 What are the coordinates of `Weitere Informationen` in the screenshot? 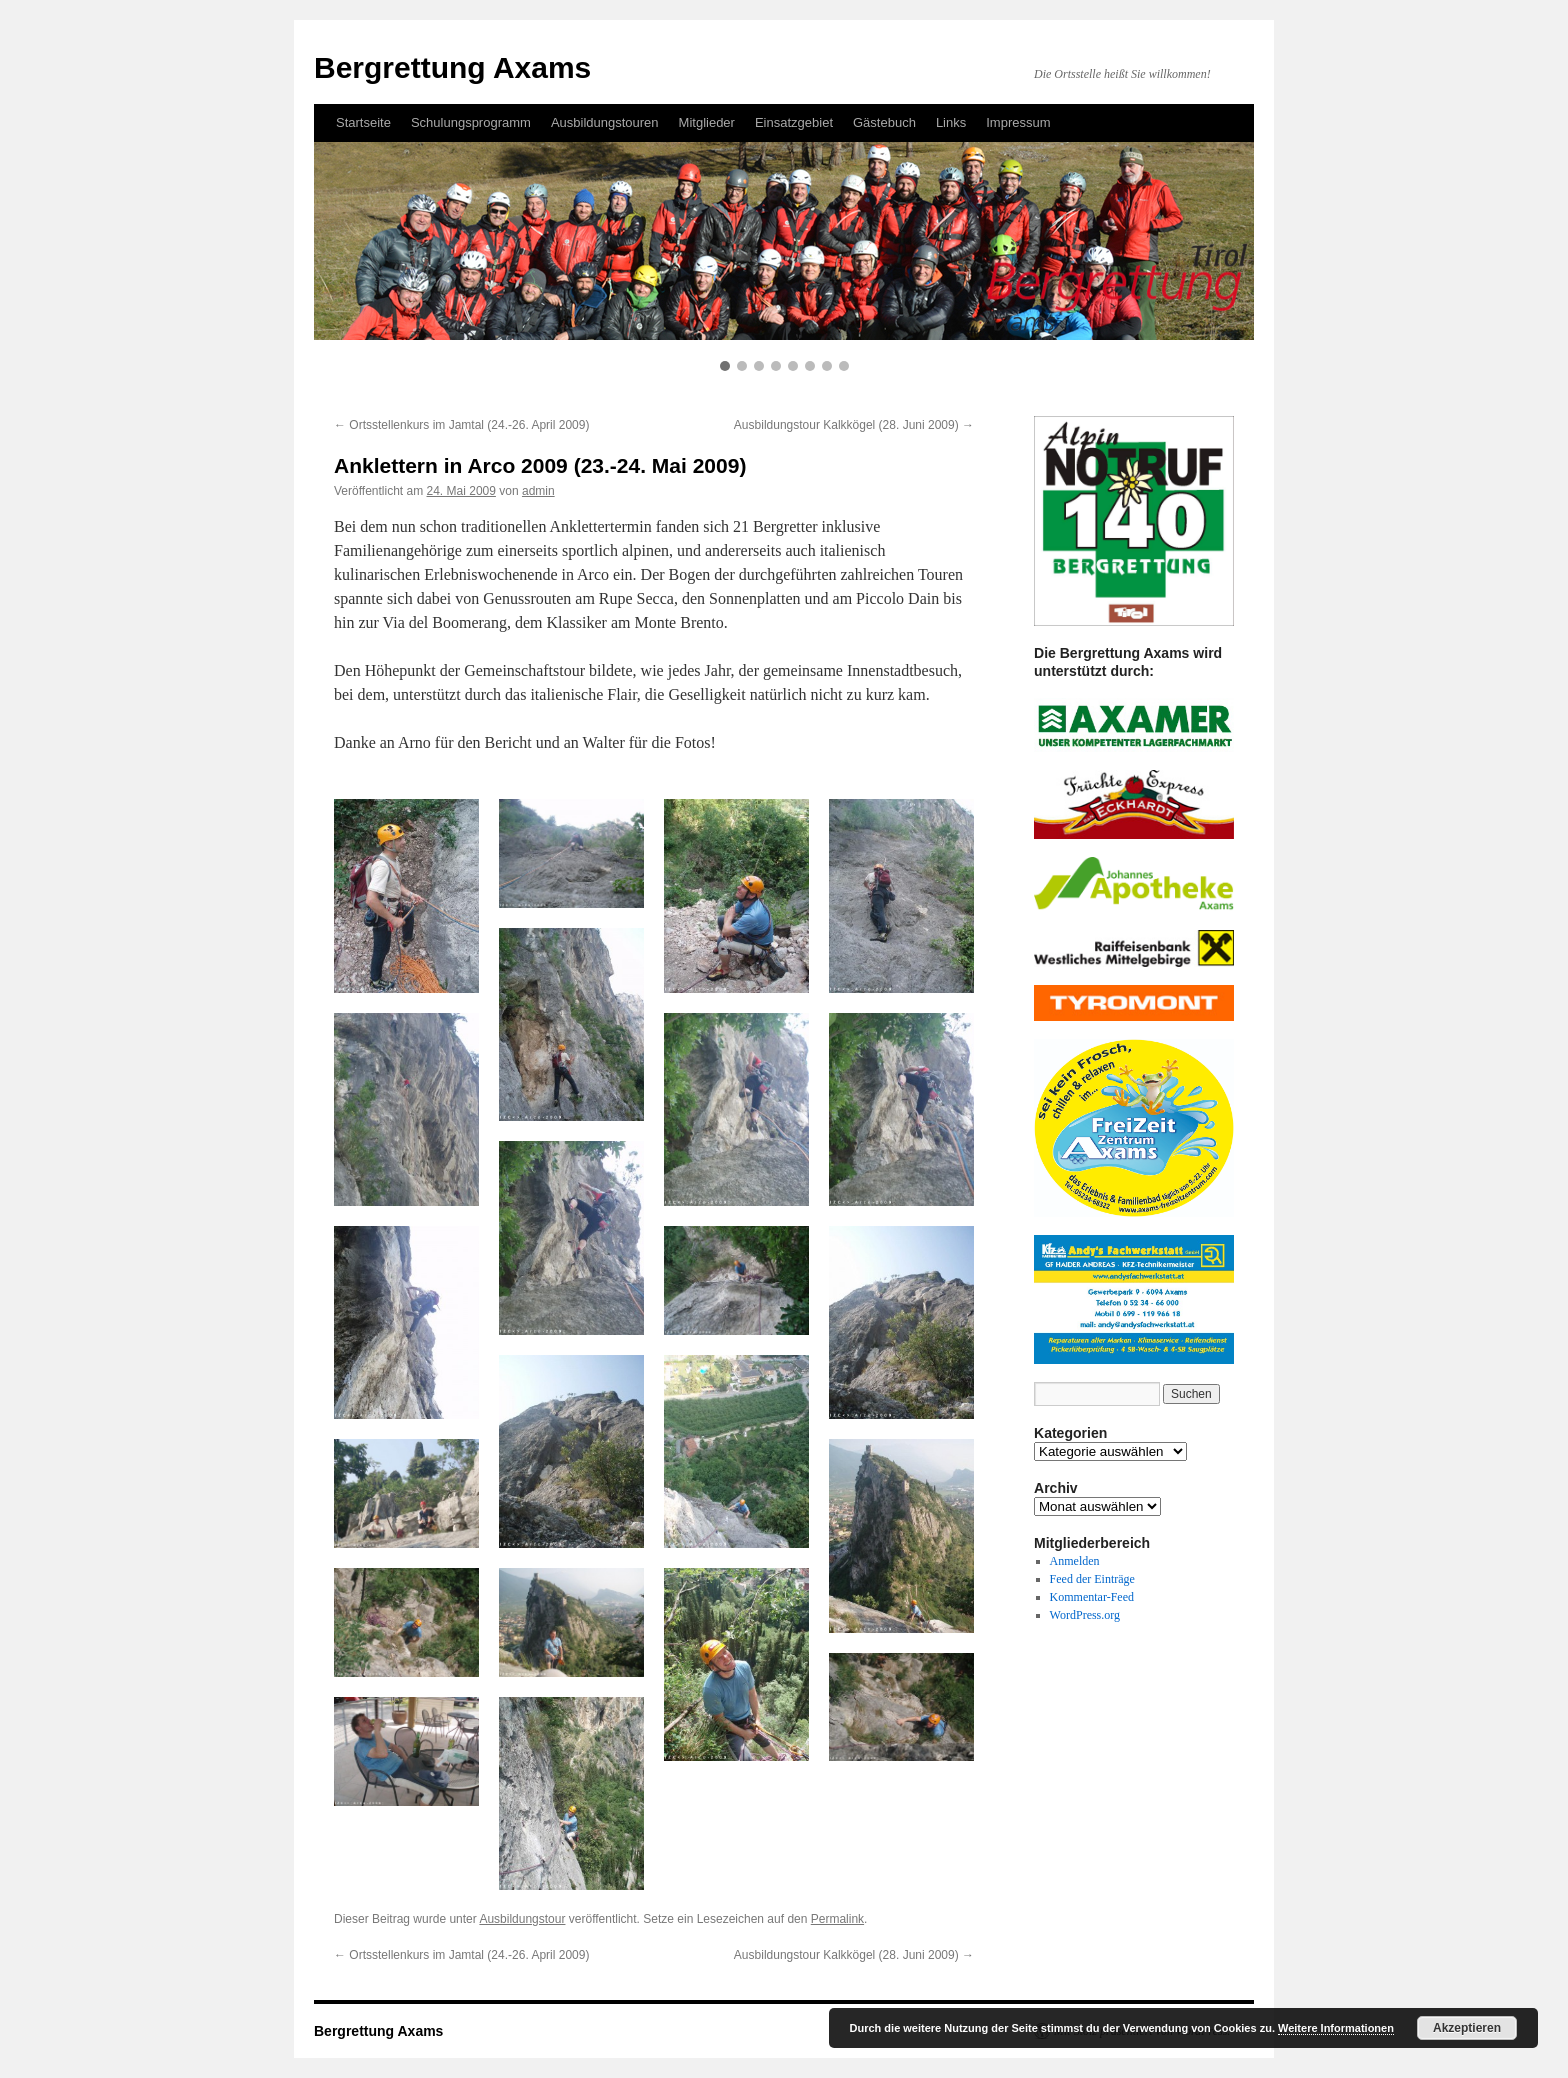 It's located at (1336, 2028).